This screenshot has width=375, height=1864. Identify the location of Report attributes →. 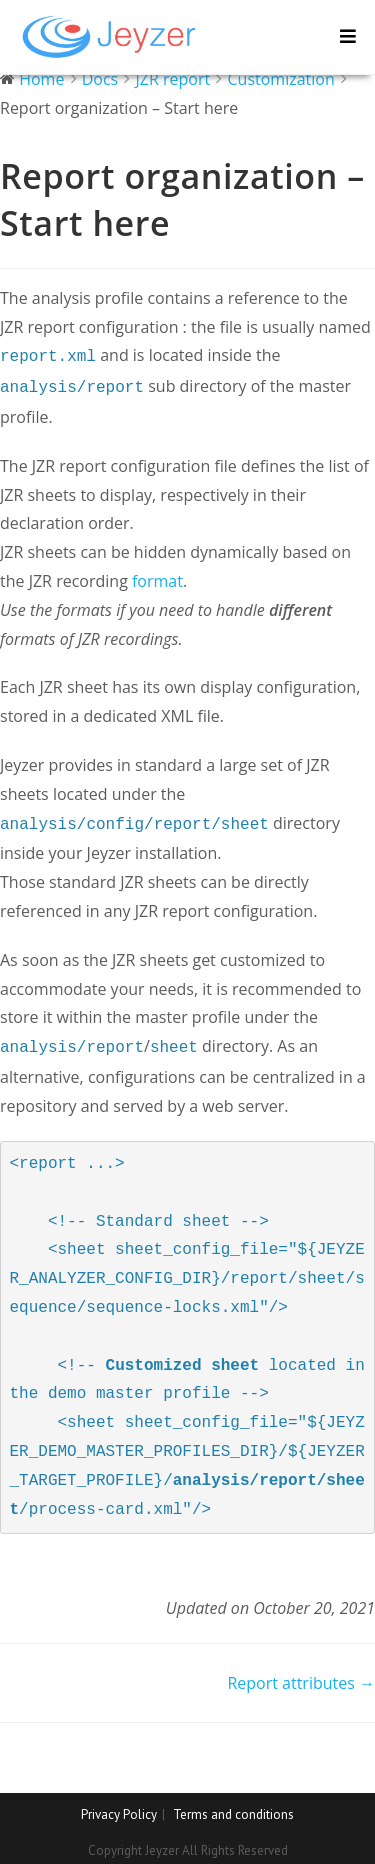
(301, 1675).